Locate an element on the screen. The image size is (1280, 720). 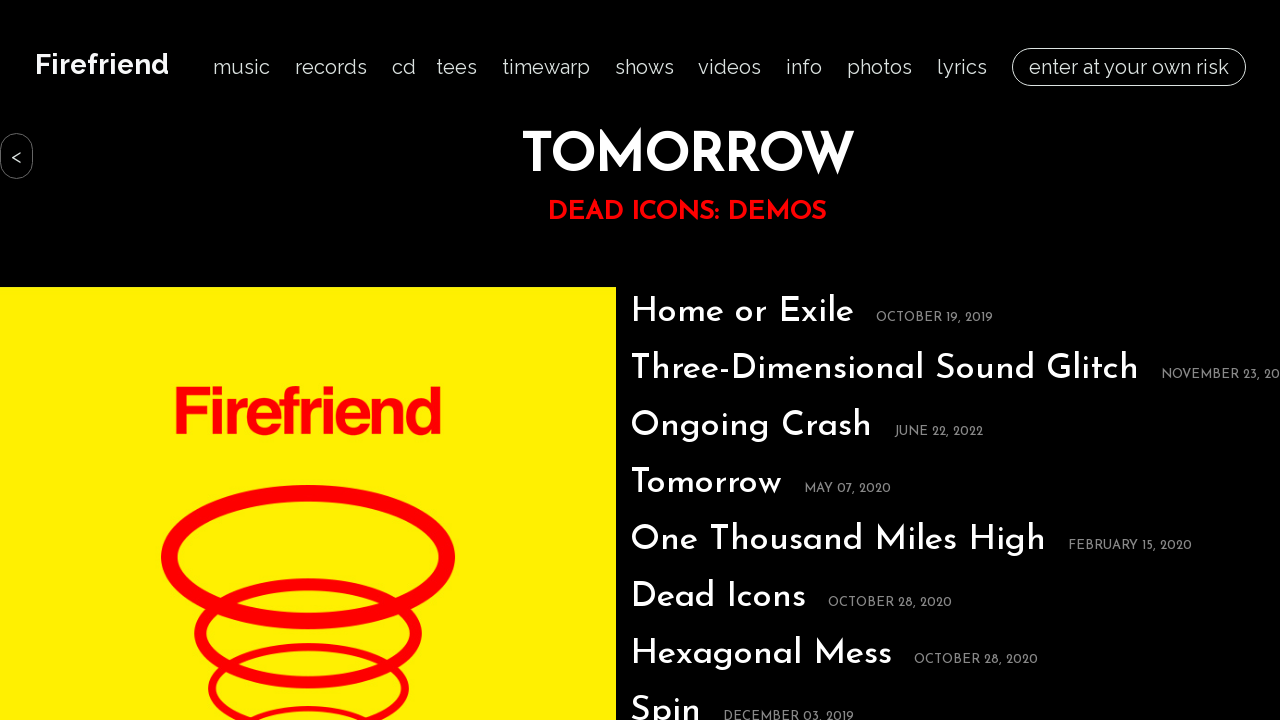
info is located at coordinates (804, 67).